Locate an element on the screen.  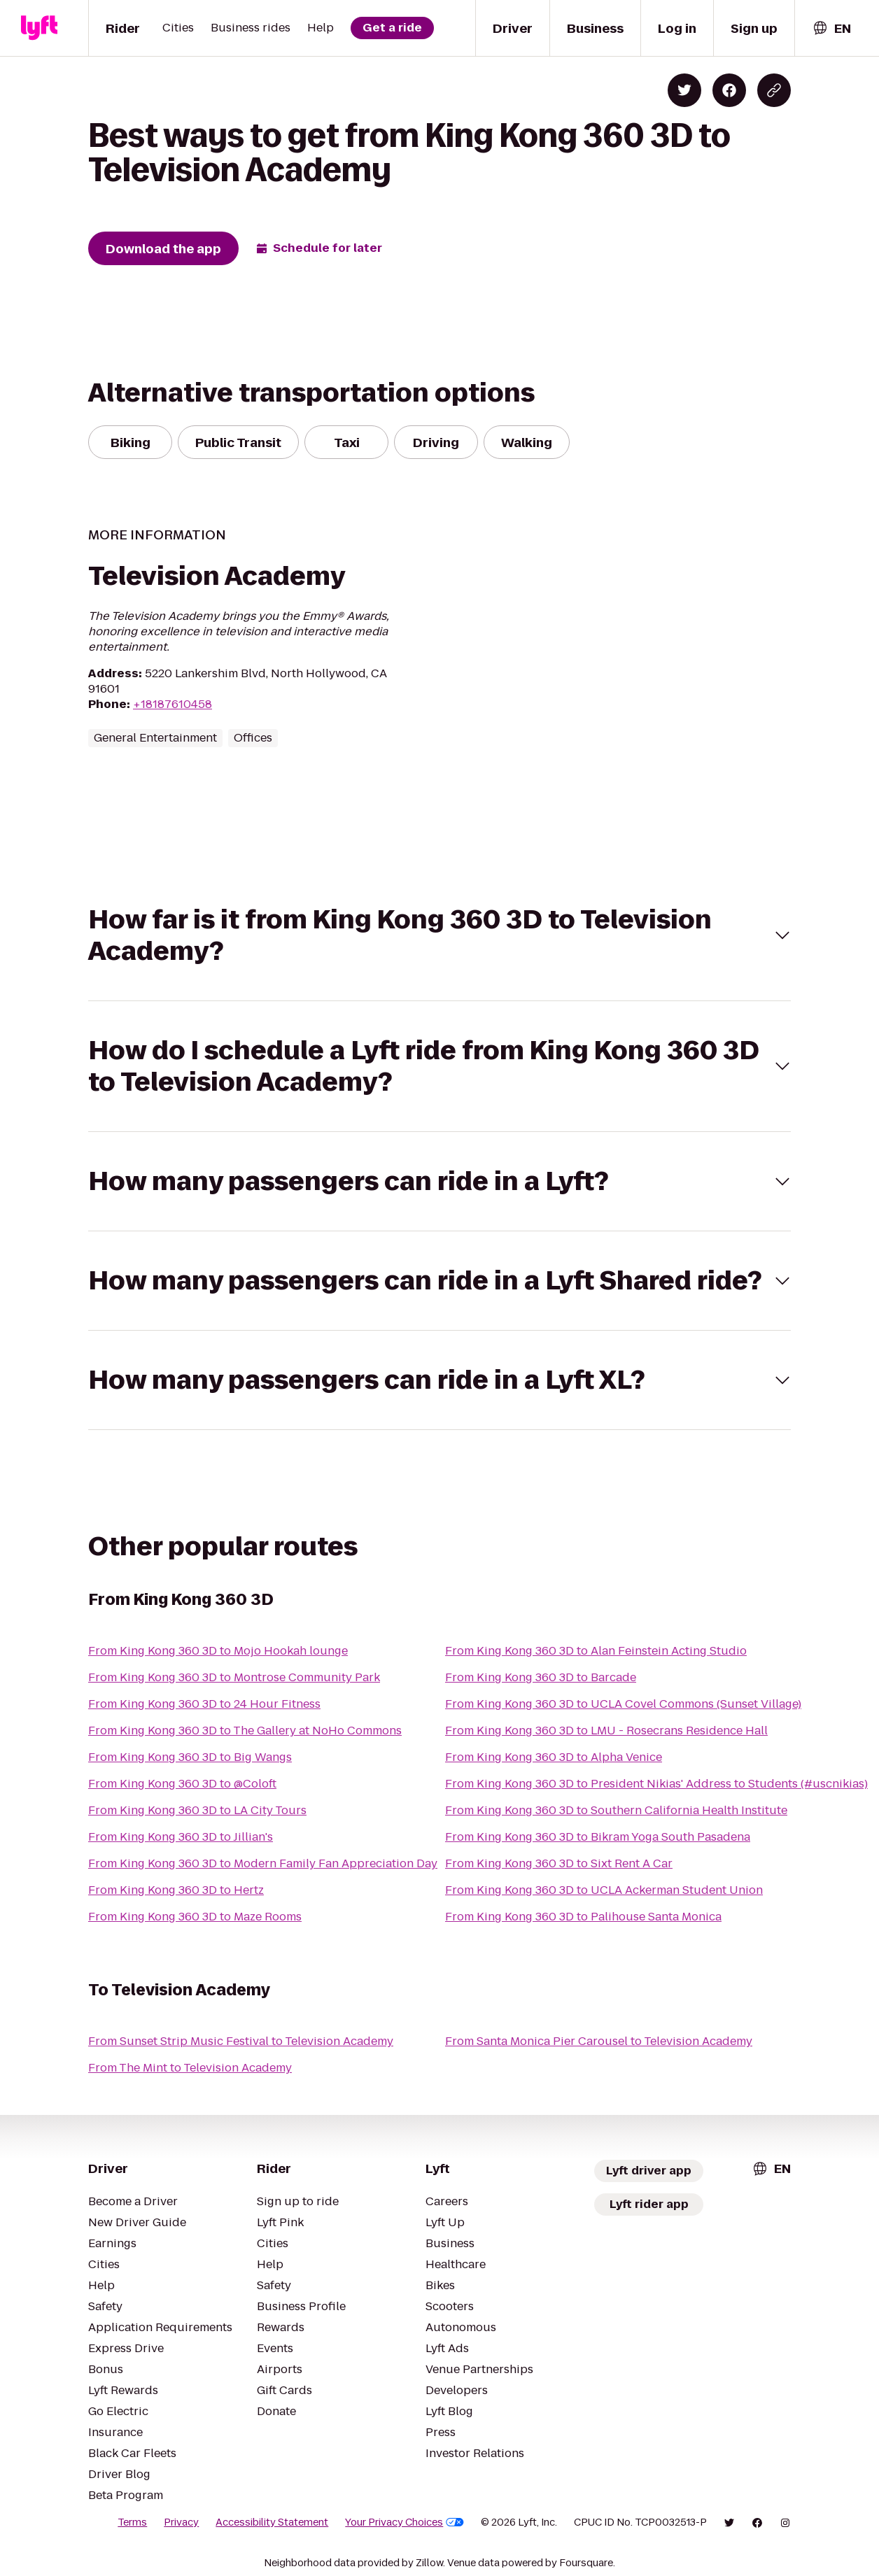
From King Kong 360 3D to Sixt Rent A Car is located at coordinates (559, 1863).